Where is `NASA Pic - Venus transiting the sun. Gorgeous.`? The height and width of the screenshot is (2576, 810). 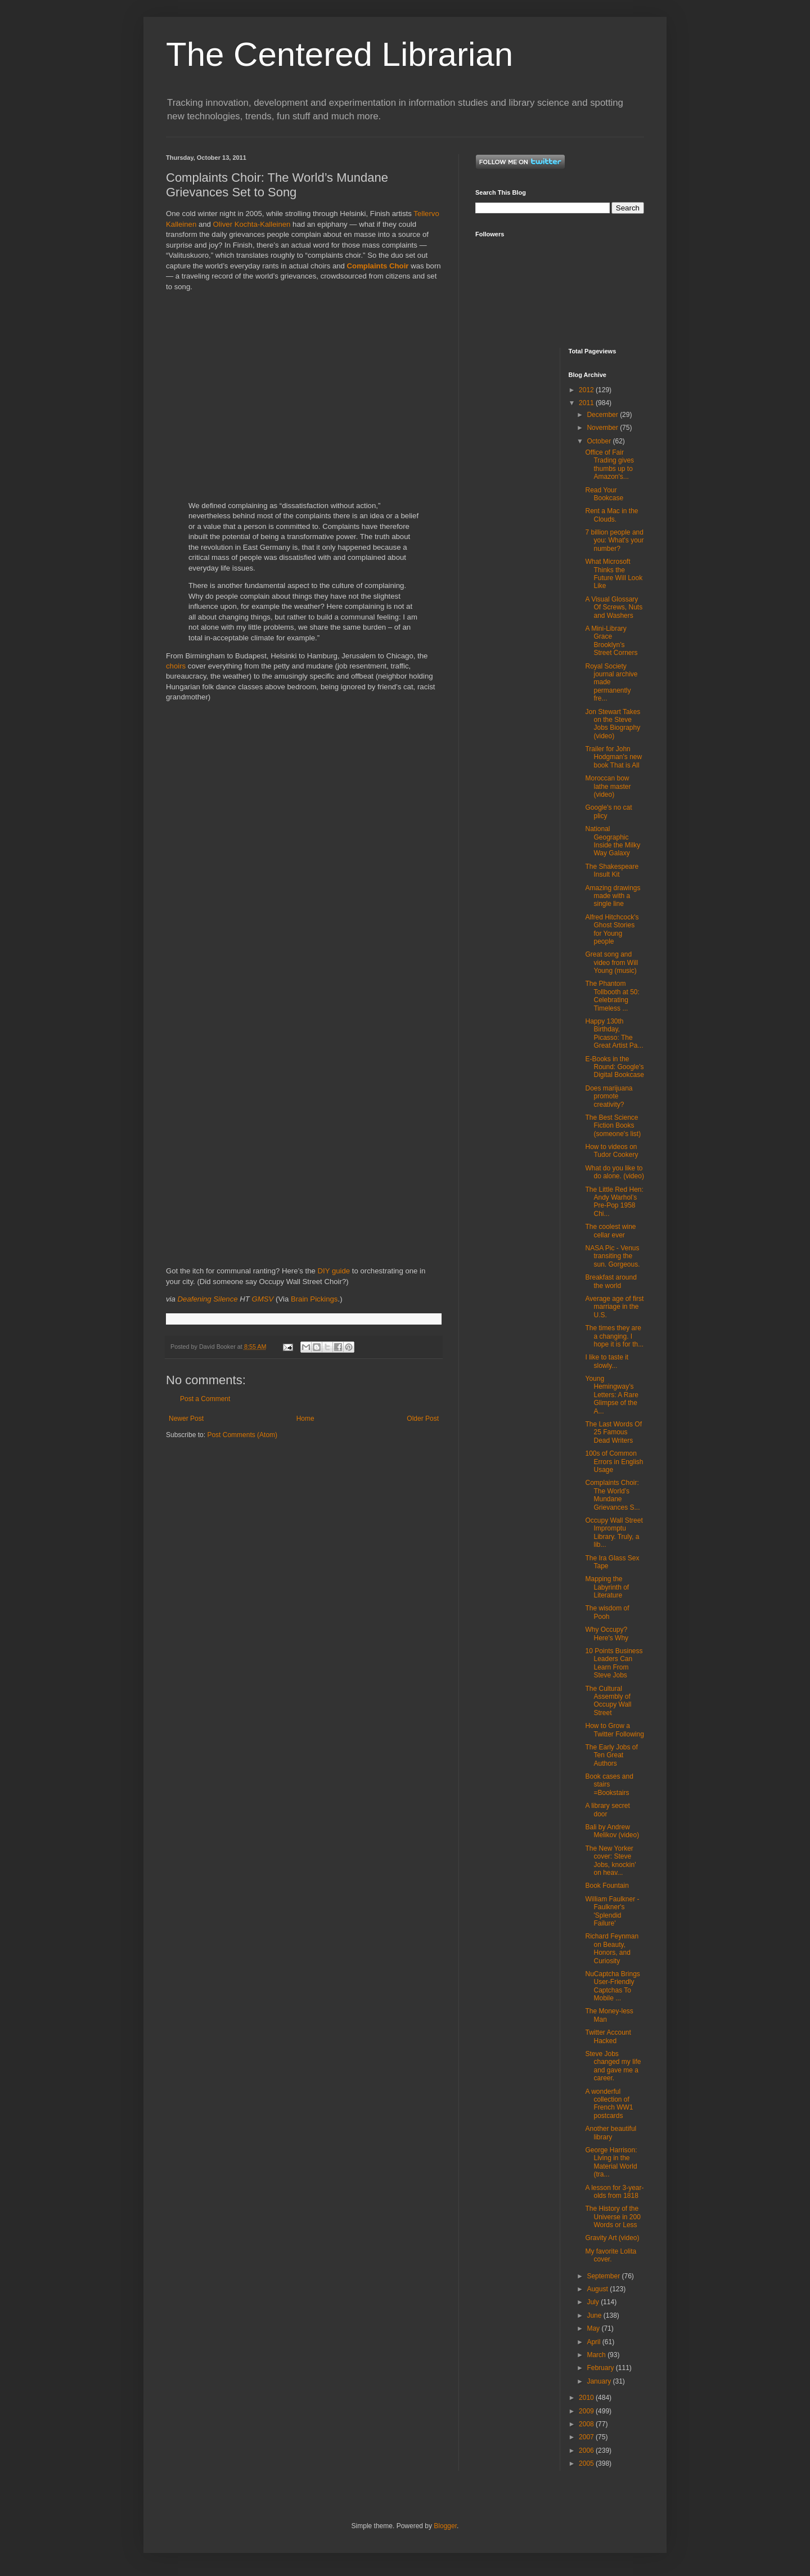 NASA Pic - Venus transiting the sun. Gorgeous. is located at coordinates (612, 1256).